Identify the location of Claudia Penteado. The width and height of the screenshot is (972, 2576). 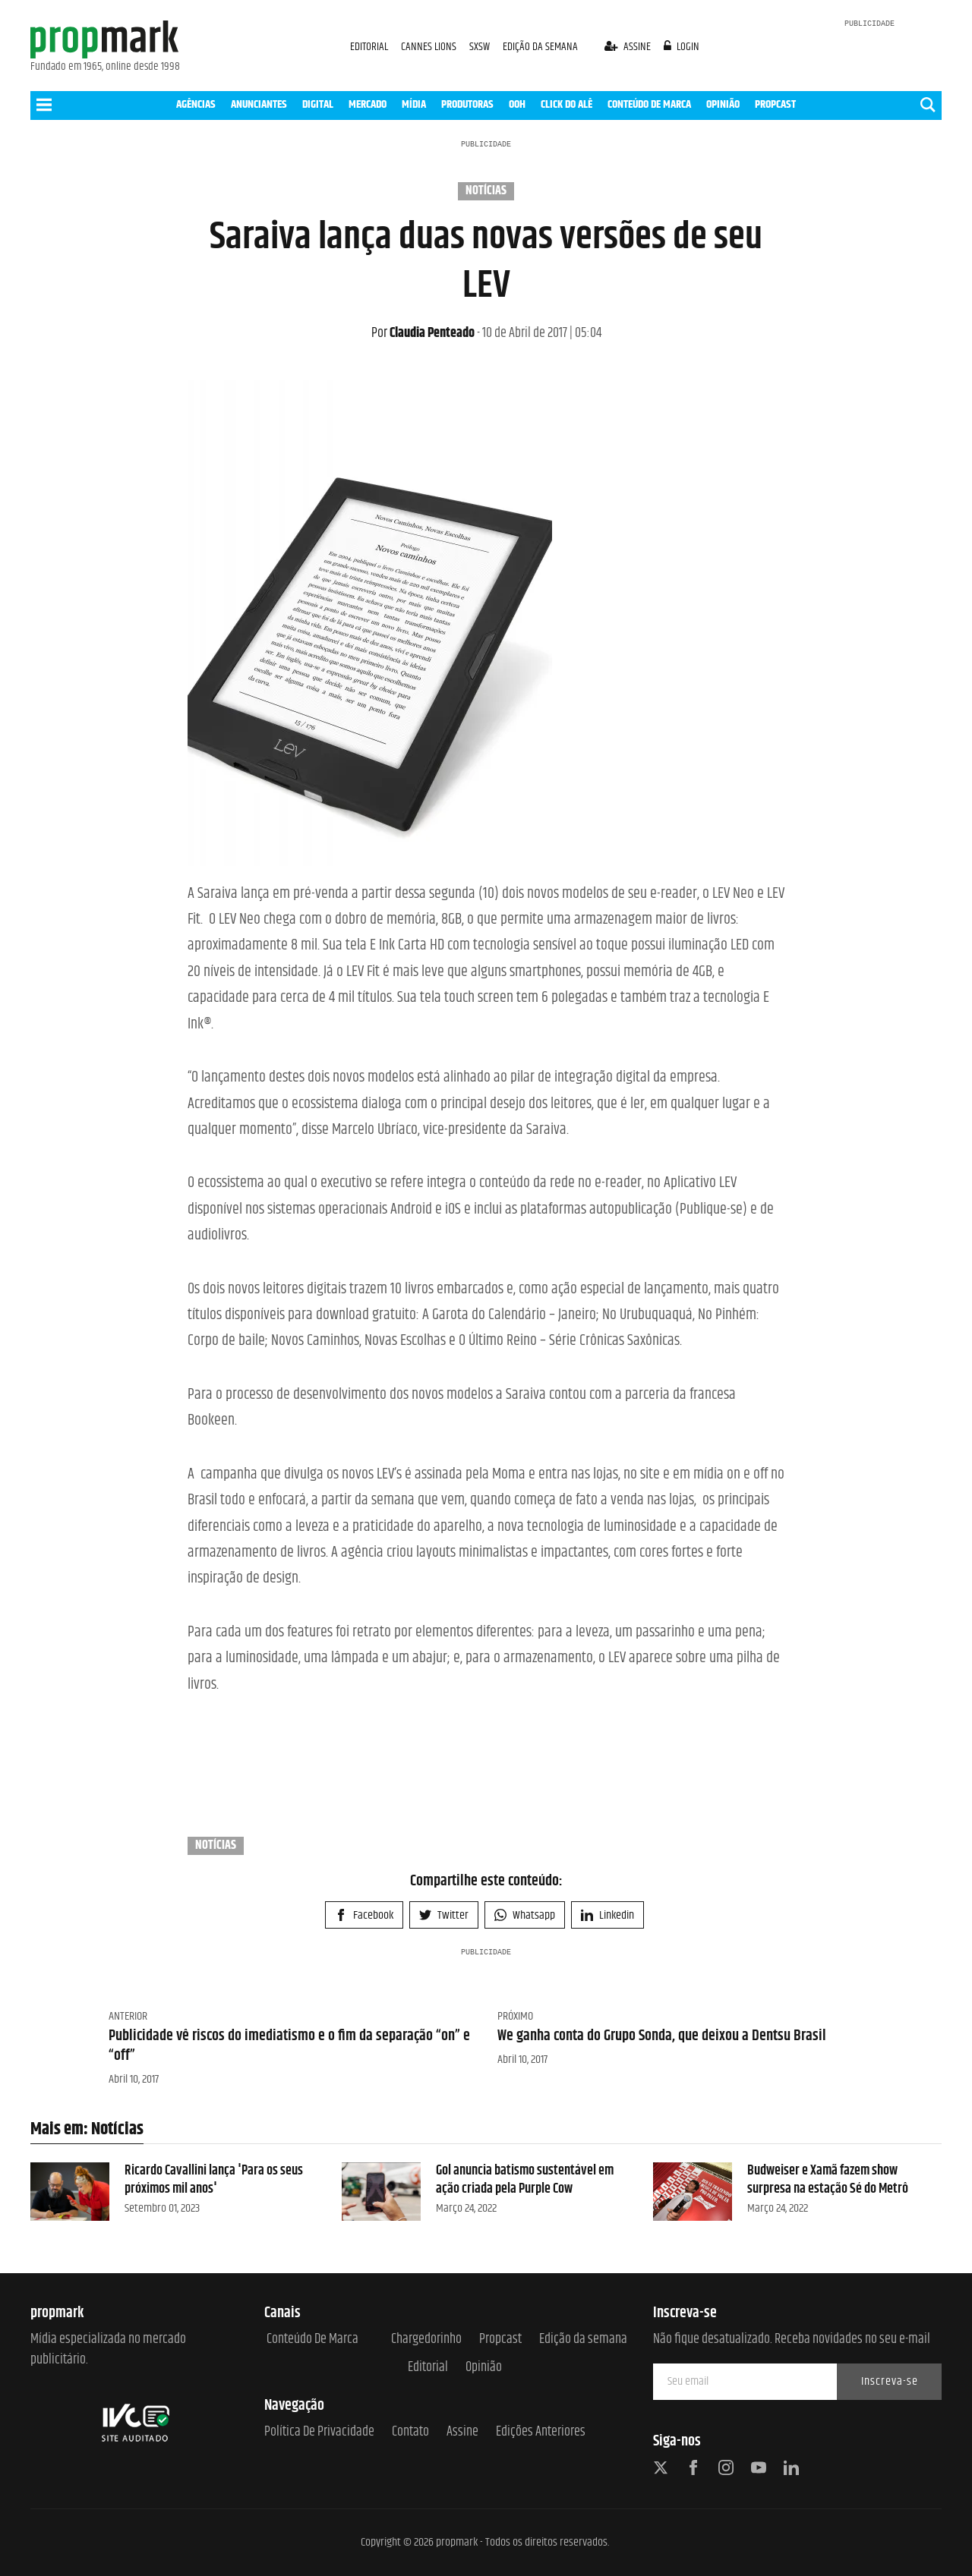
(423, 333).